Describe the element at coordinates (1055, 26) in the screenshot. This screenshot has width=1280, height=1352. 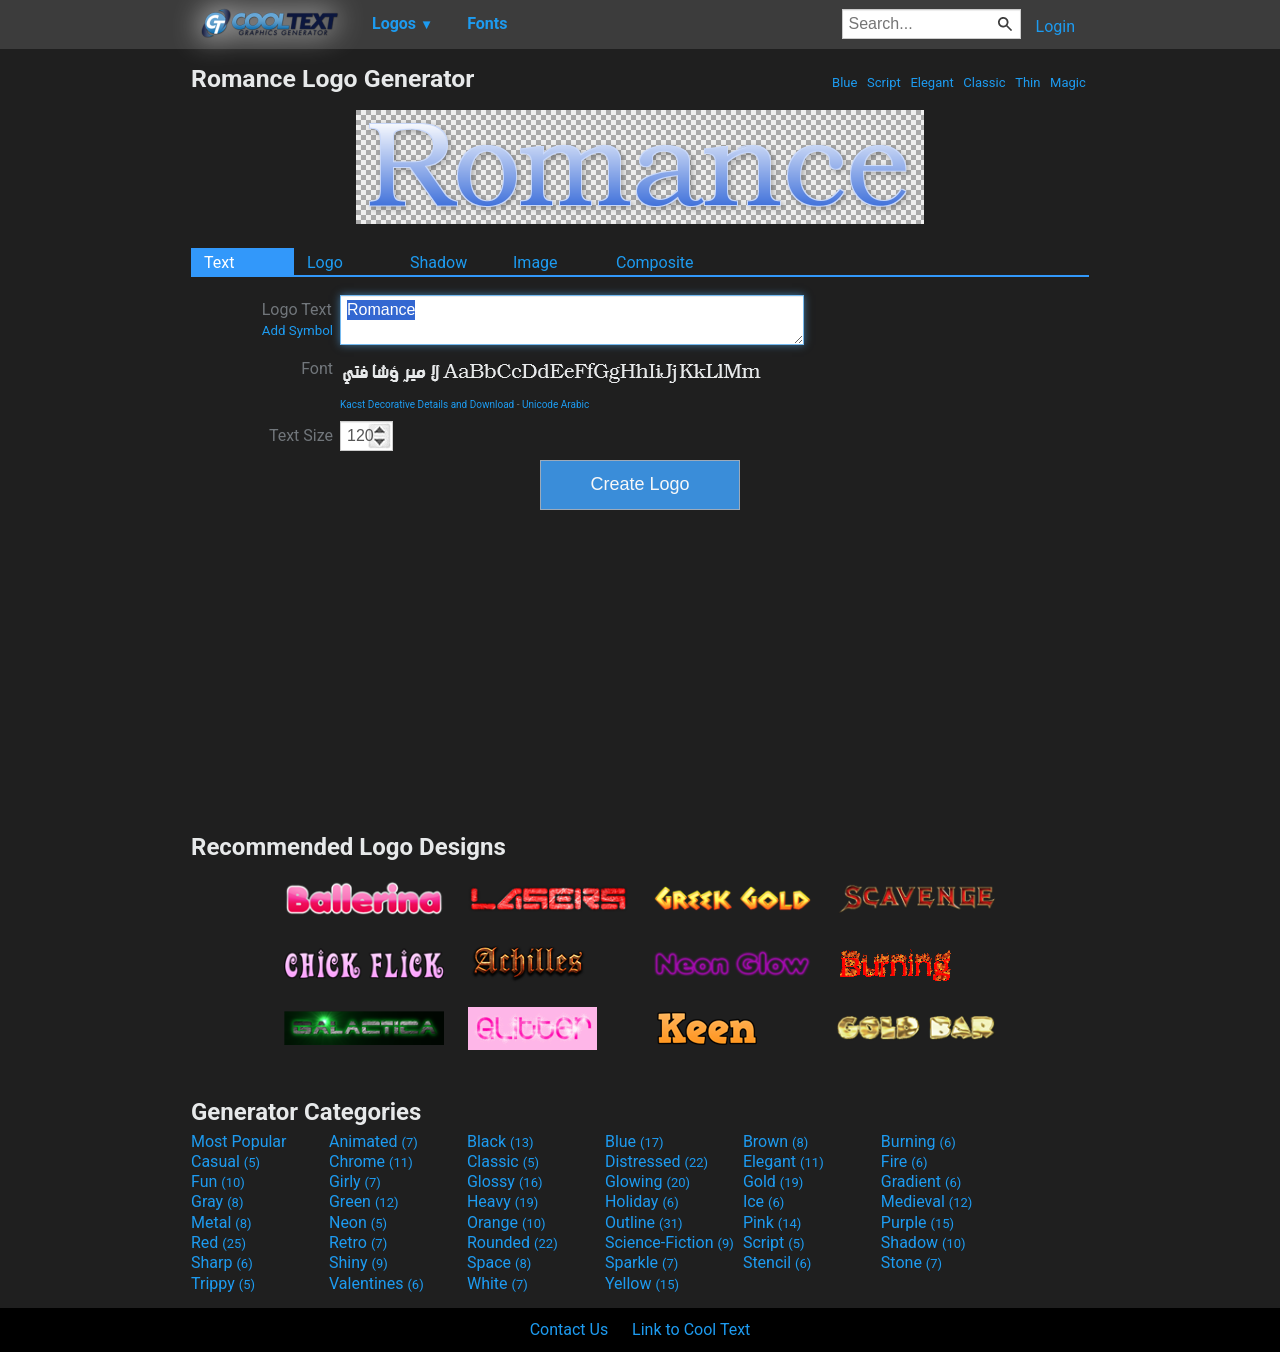
I see `Login` at that location.